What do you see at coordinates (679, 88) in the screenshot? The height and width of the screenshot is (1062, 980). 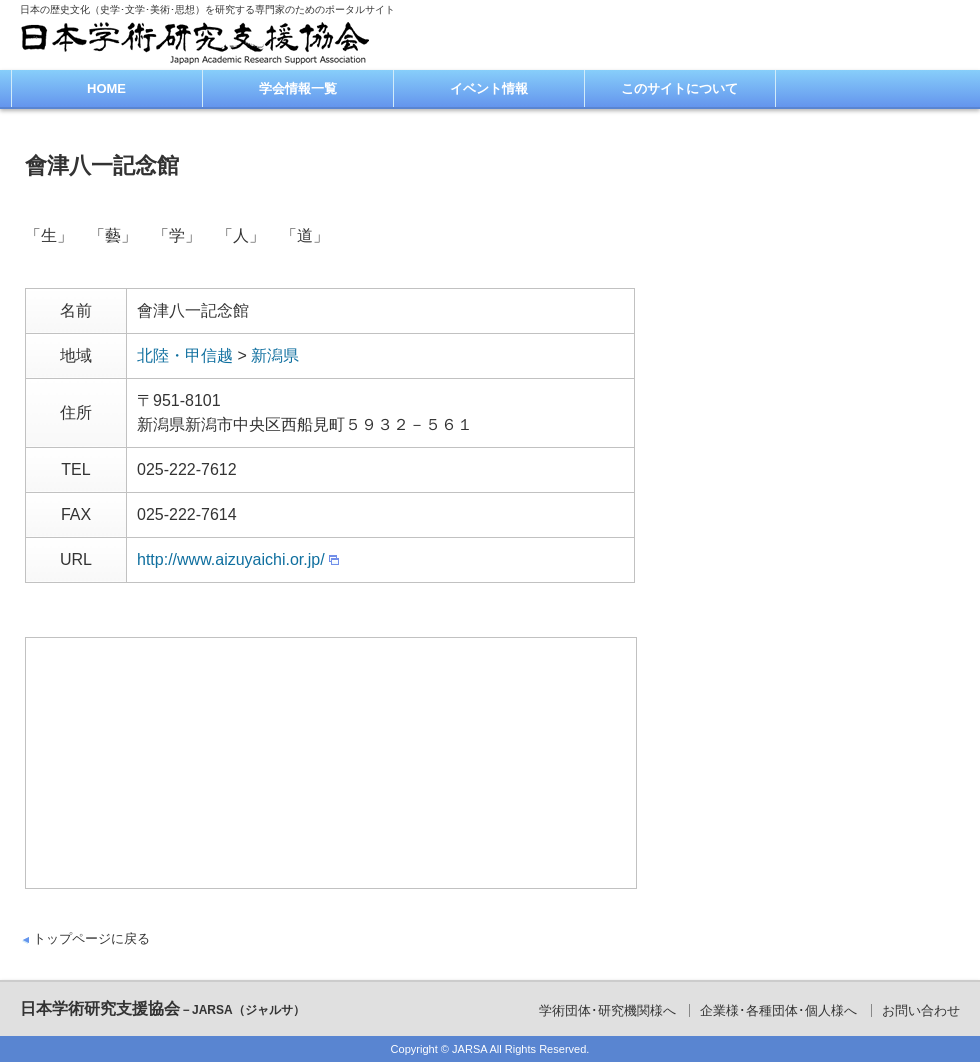 I see `このサイトについて` at bounding box center [679, 88].